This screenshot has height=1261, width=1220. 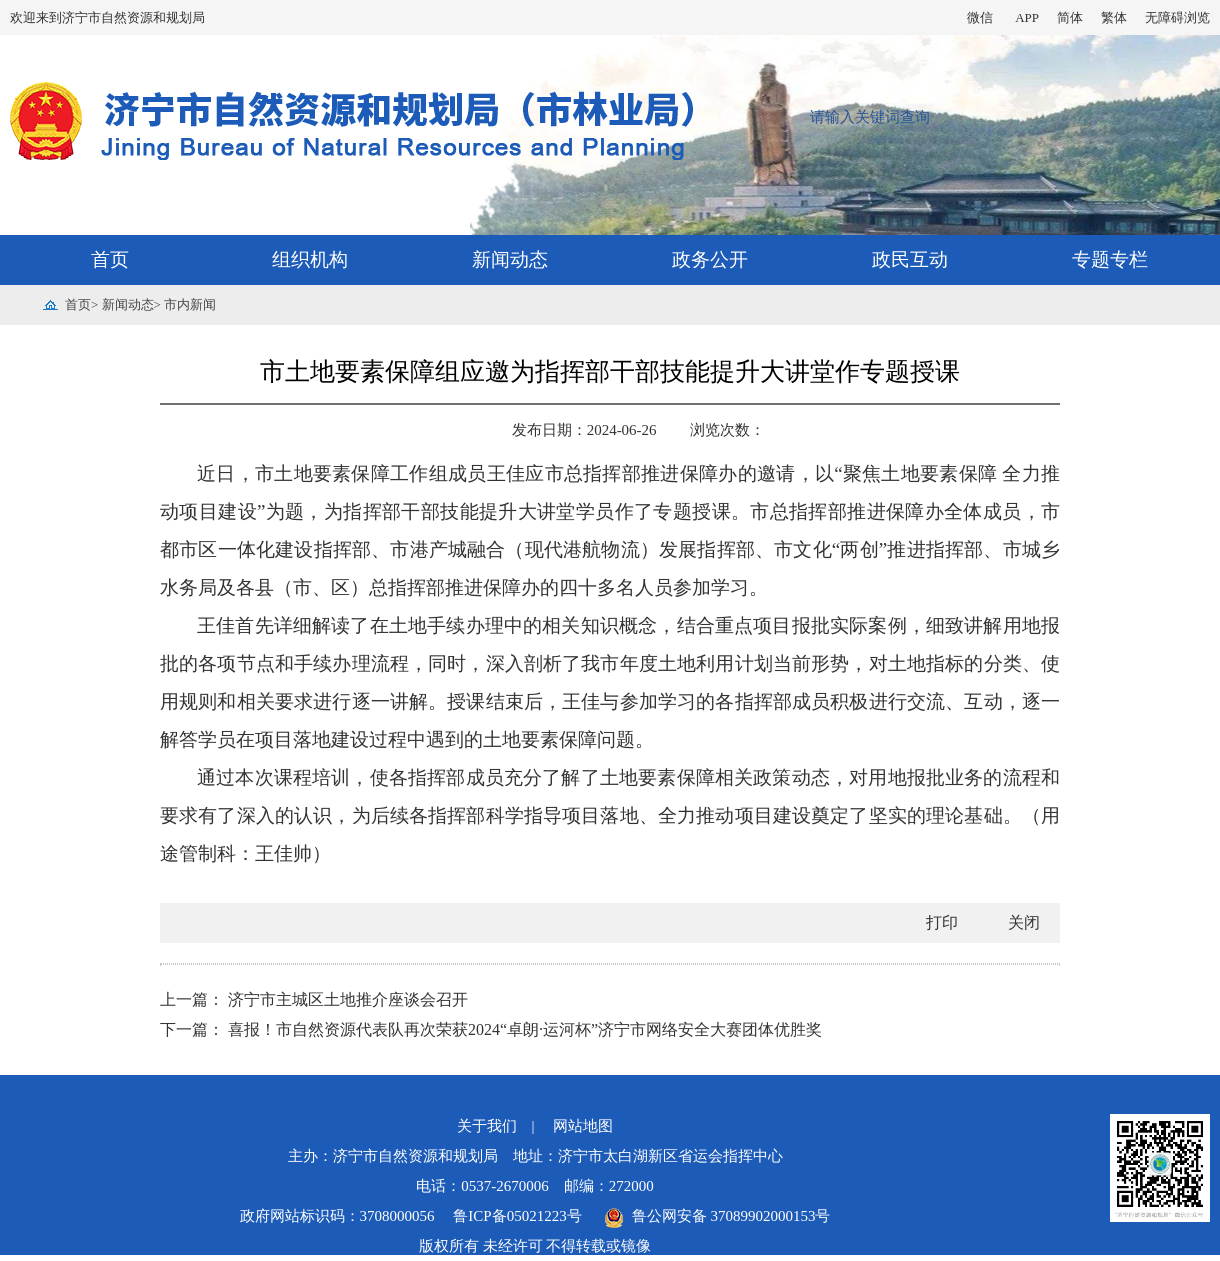 What do you see at coordinates (1114, 17) in the screenshot?
I see `繁体` at bounding box center [1114, 17].